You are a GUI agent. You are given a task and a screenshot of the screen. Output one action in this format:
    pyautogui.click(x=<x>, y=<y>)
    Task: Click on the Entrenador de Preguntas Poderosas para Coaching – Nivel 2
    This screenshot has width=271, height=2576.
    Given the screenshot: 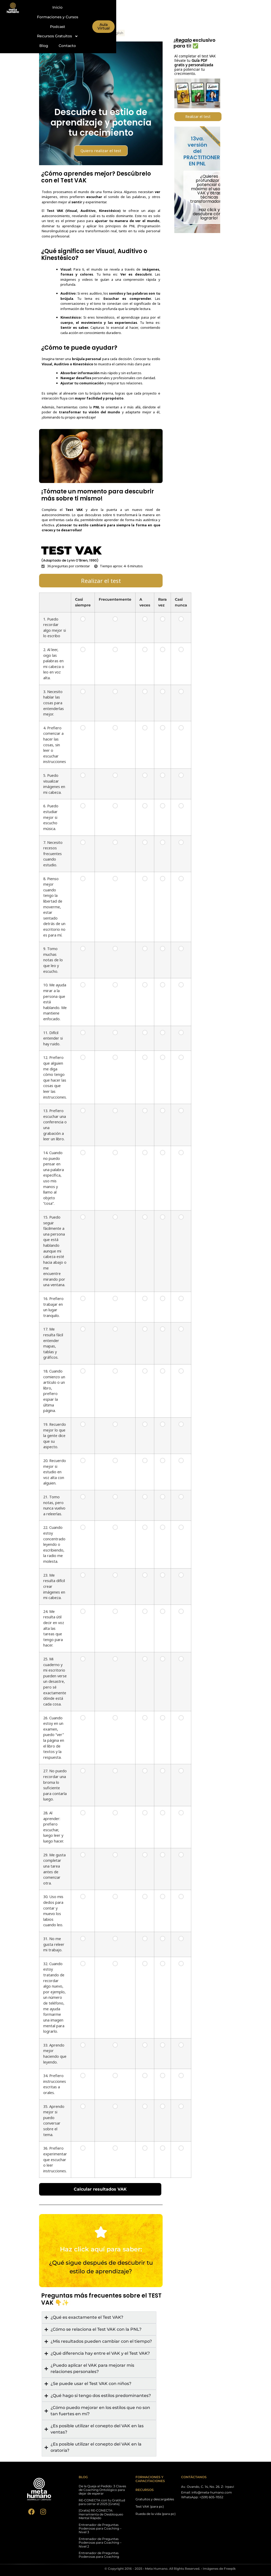 What is the action you would take?
    pyautogui.click(x=100, y=2542)
    